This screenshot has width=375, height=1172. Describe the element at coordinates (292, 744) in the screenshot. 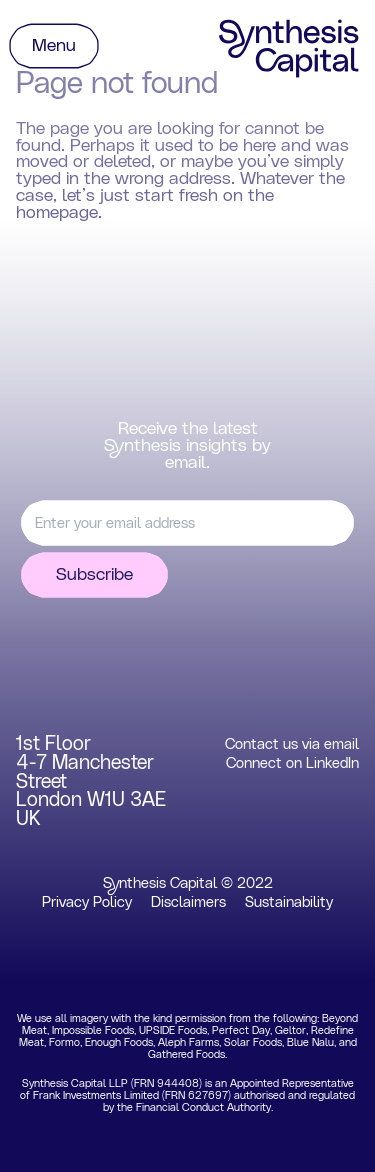

I see `Contact us via email` at that location.